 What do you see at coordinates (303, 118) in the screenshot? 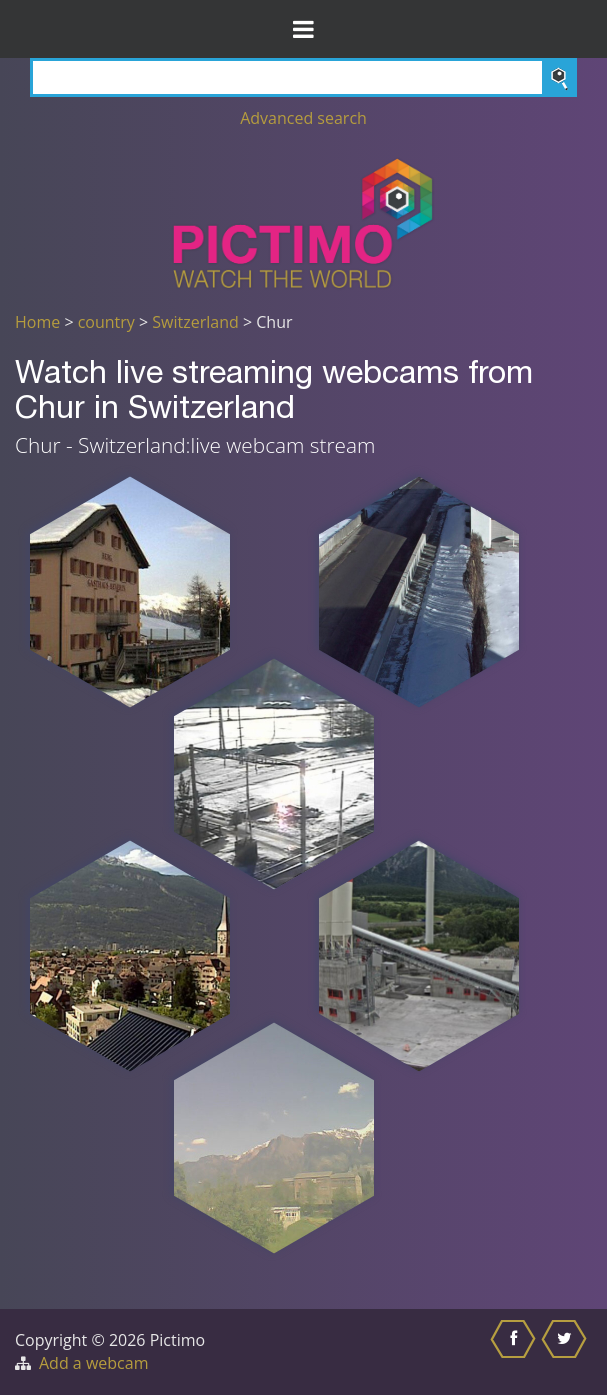
I see `Advanced search` at bounding box center [303, 118].